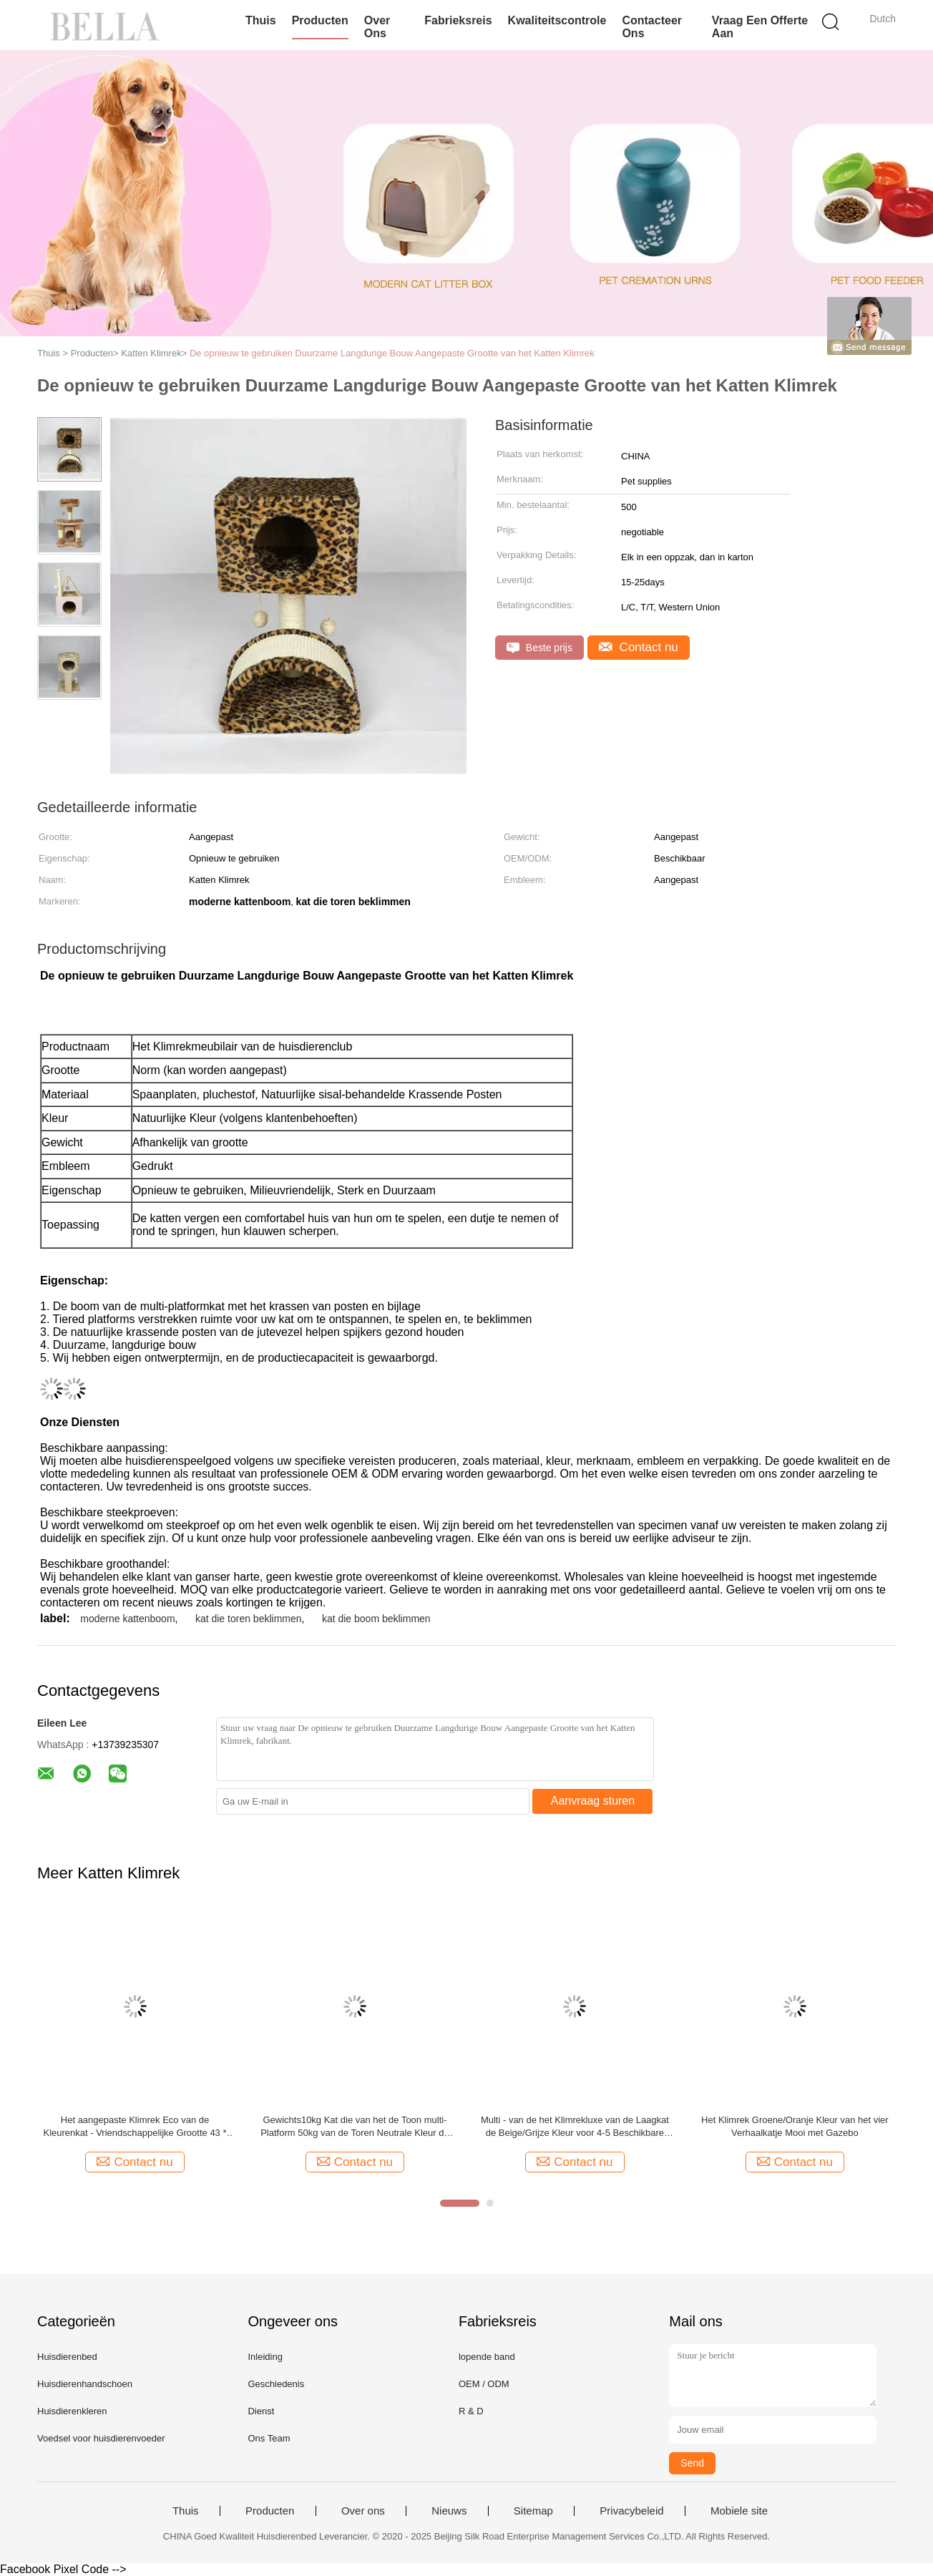  Describe the element at coordinates (760, 26) in the screenshot. I see `Vraag een offerte aan` at that location.